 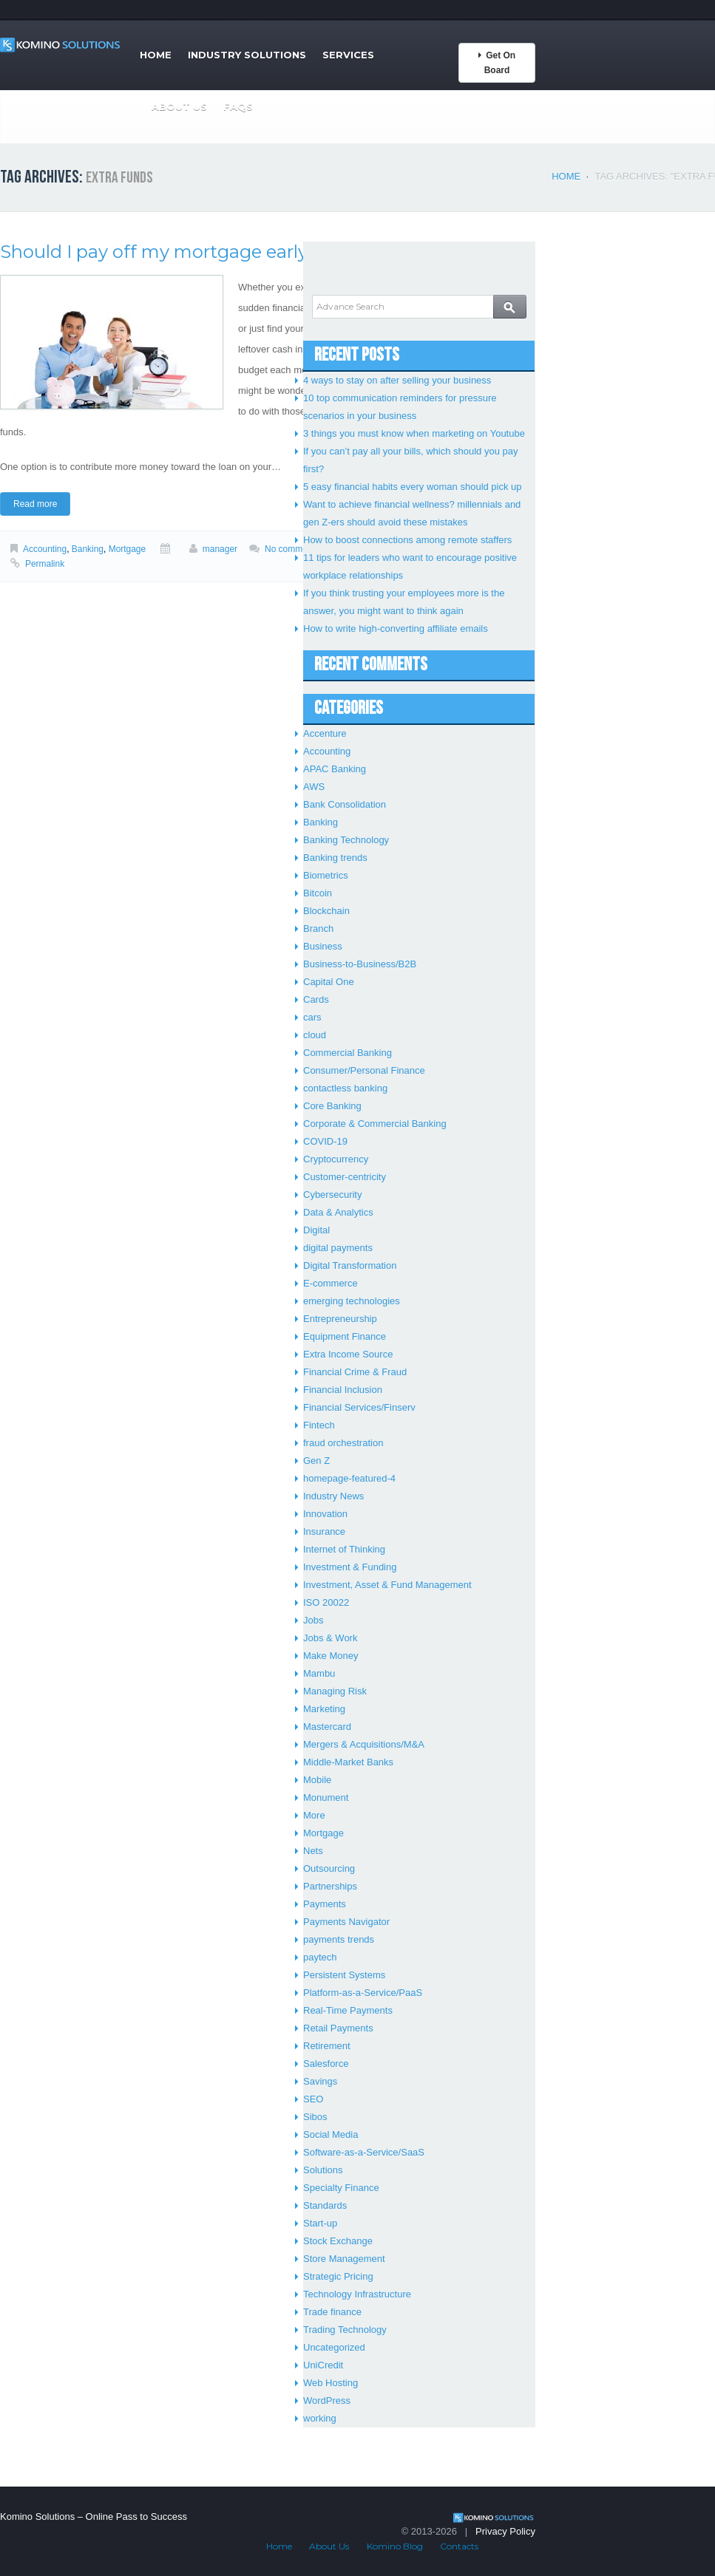 What do you see at coordinates (334, 768) in the screenshot?
I see `APAC Banking` at bounding box center [334, 768].